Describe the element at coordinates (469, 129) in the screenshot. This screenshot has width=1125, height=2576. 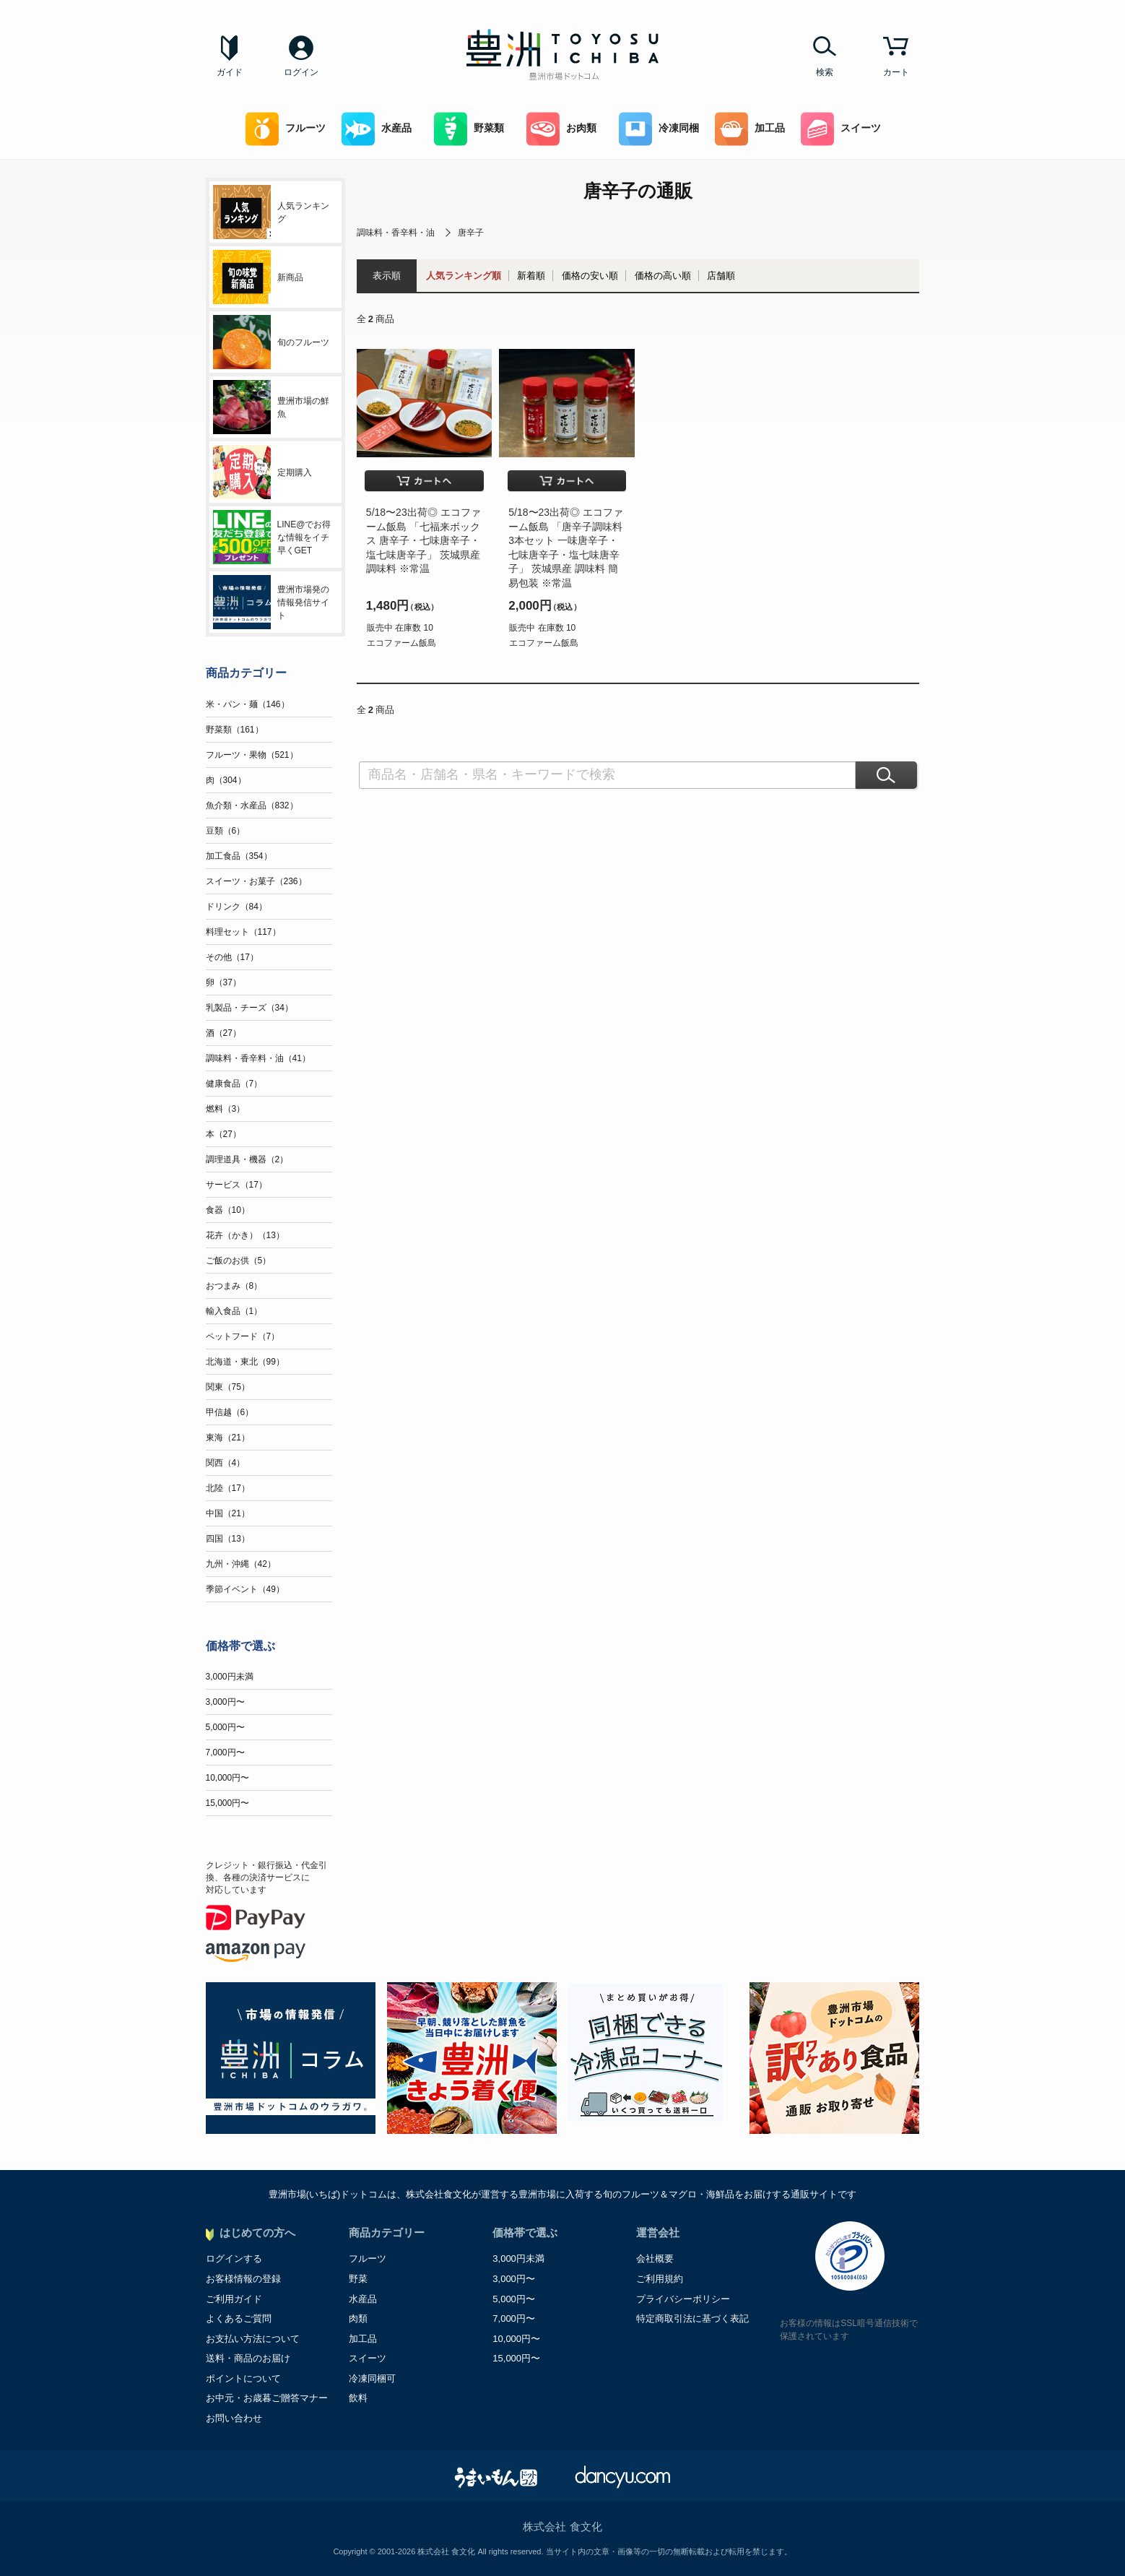
I see `野菜類` at that location.